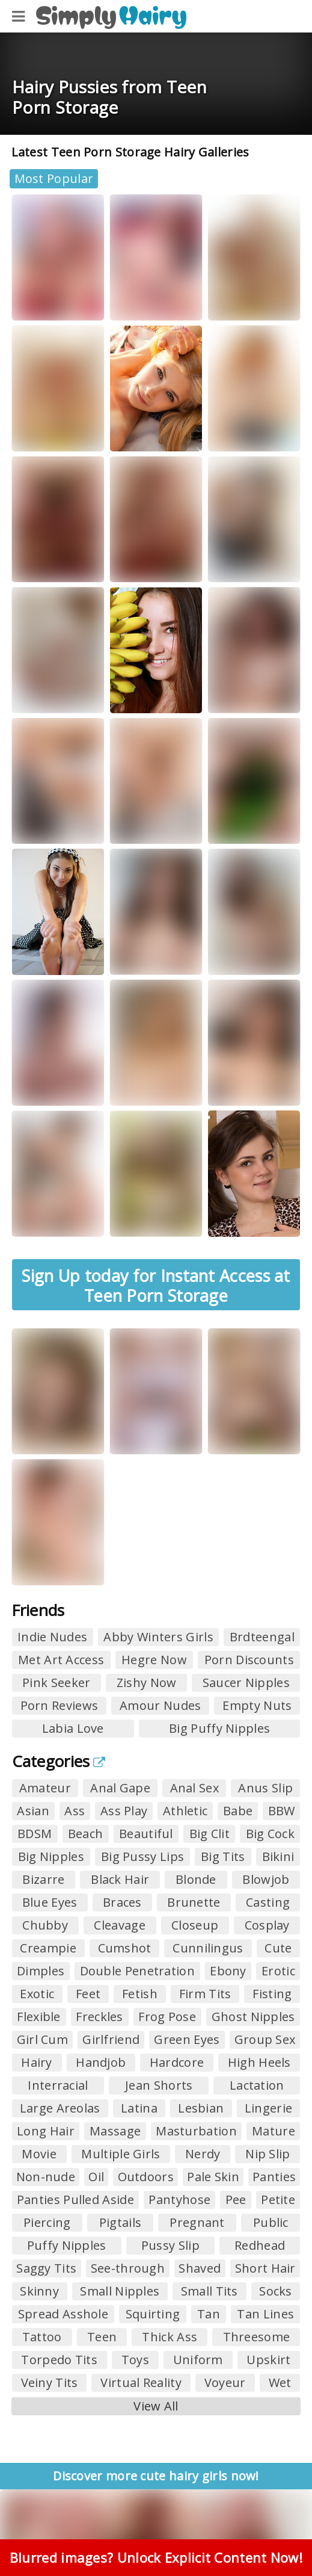  I want to click on Small Nipples, so click(119, 2291).